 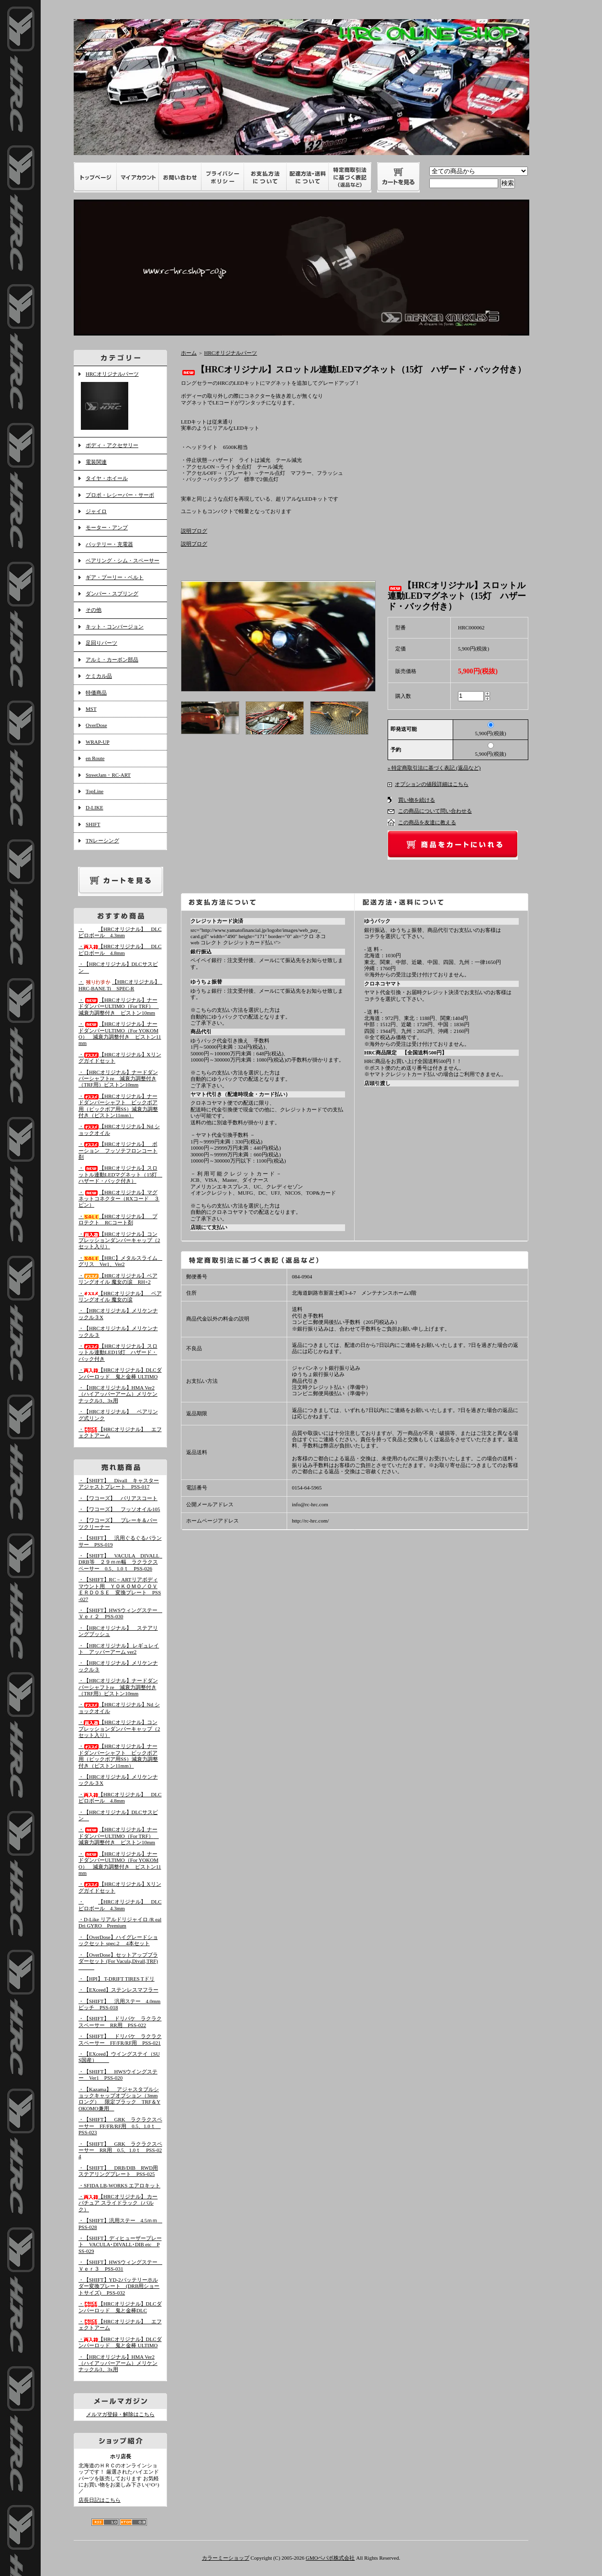 What do you see at coordinates (120, 1174) in the screenshot?
I see `・【HRCオリジナル】スロットル連動LEDマグネット（15灯 ハザード・バック付き）` at bounding box center [120, 1174].